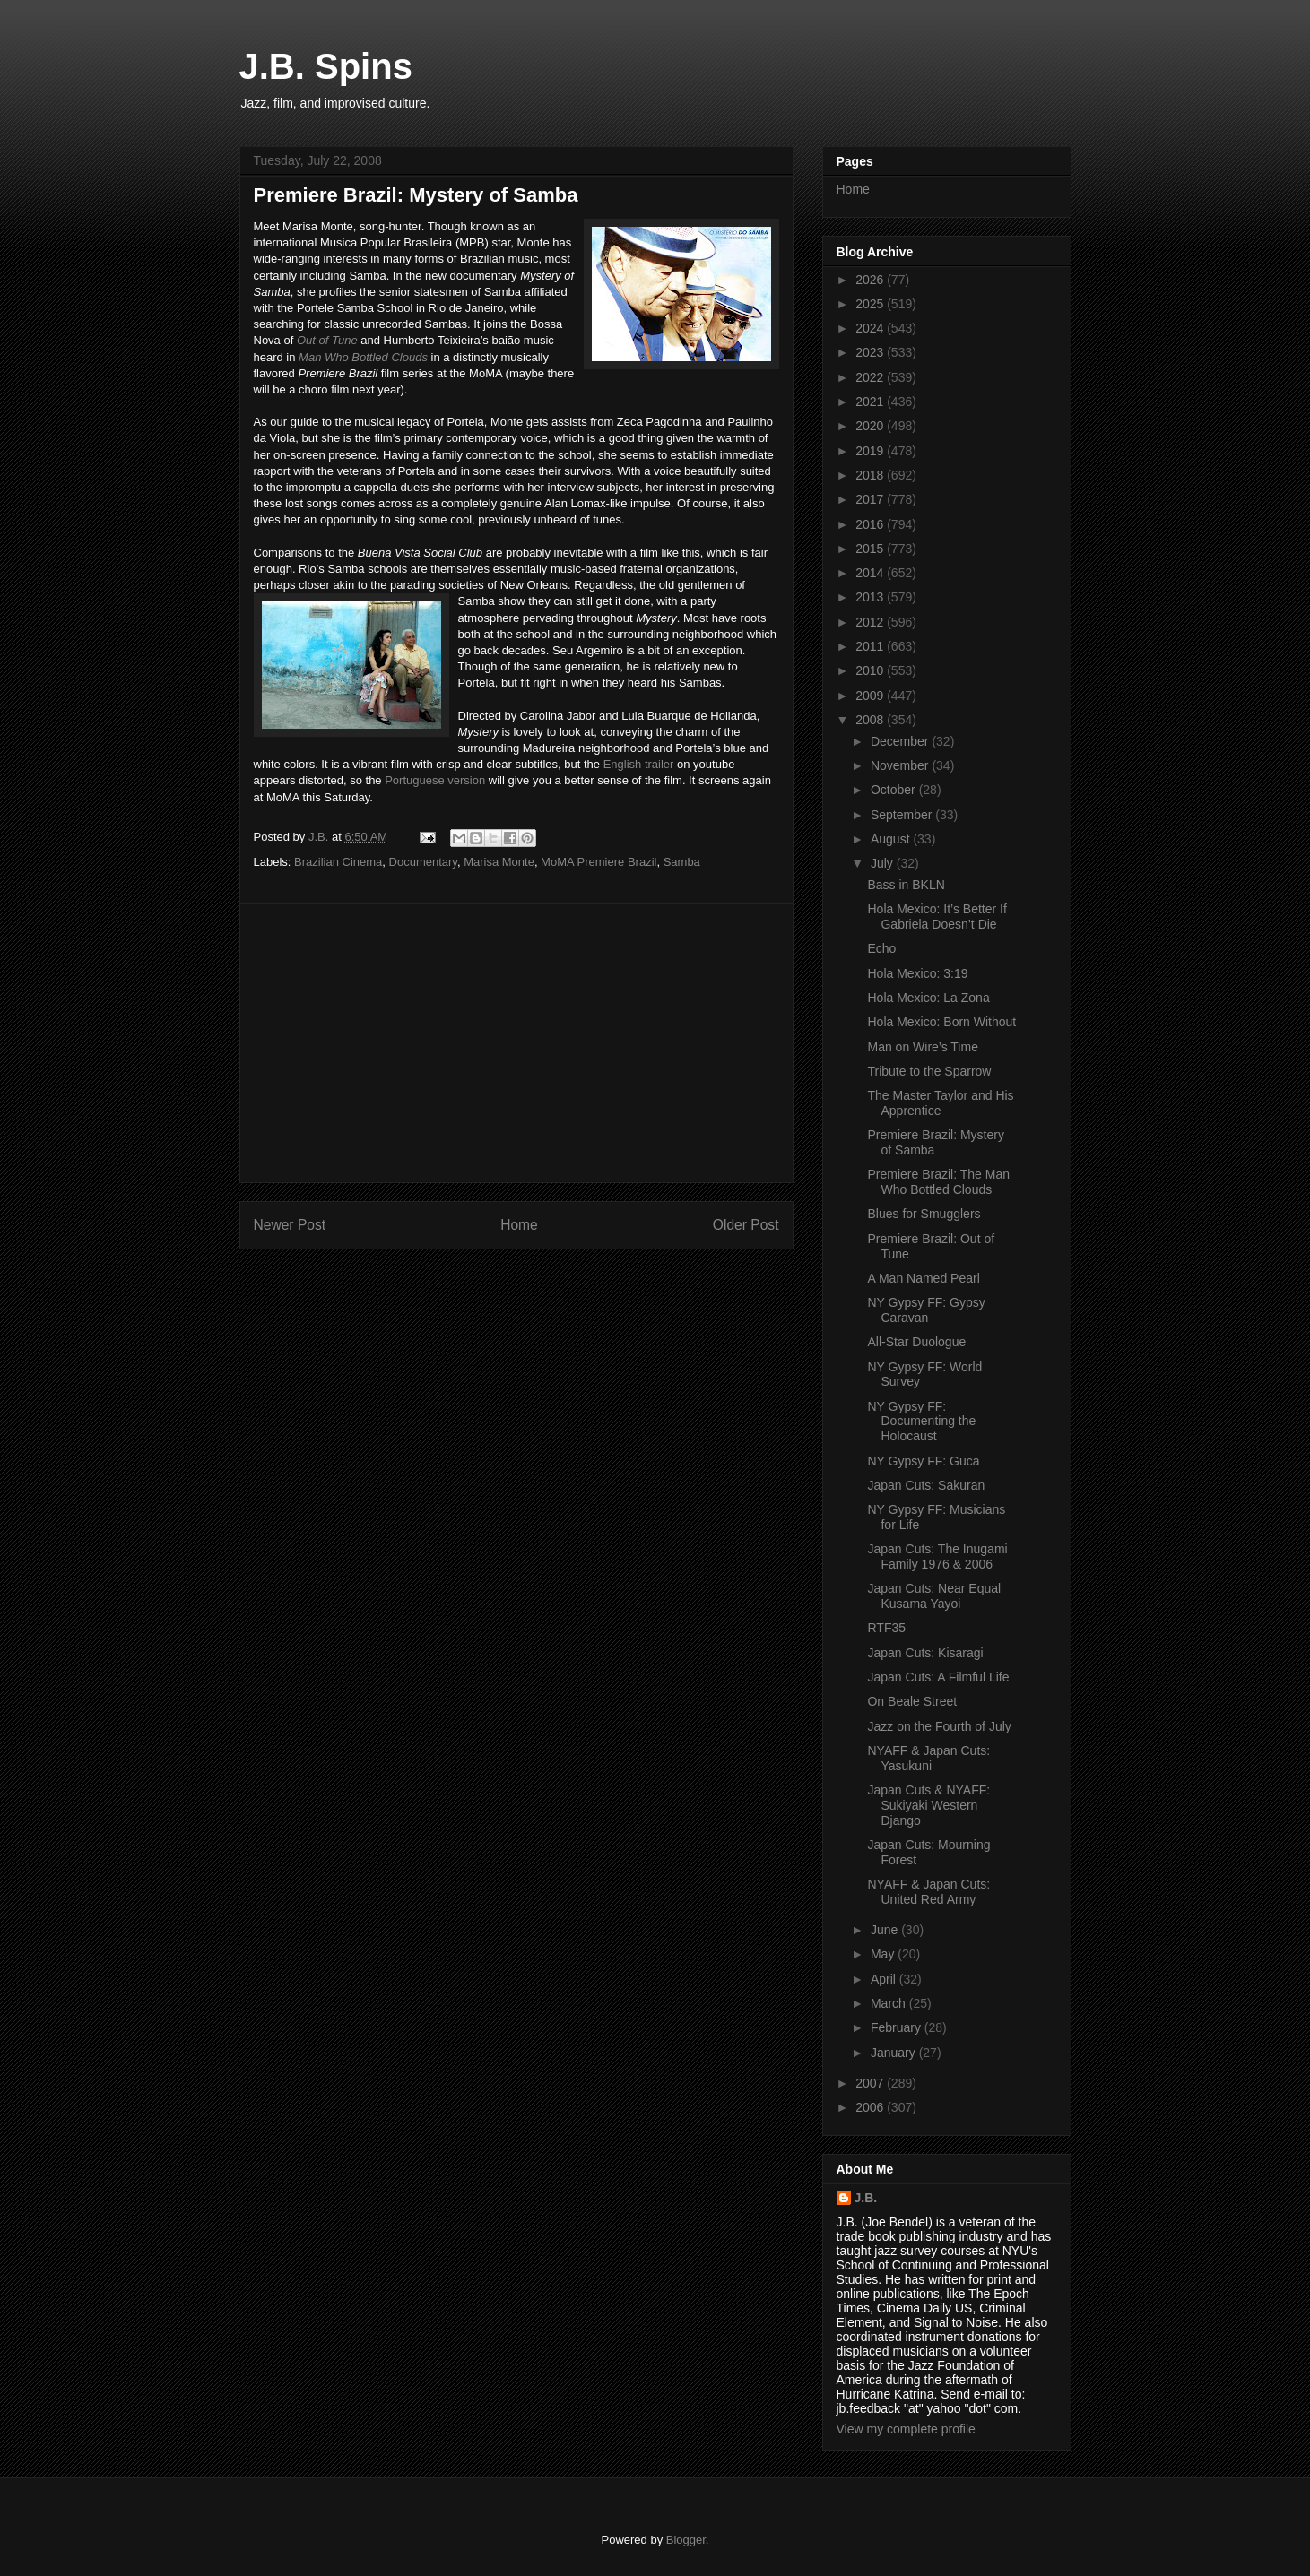  What do you see at coordinates (928, 1891) in the screenshot?
I see `NYAFF & Japan Cuts: United Red Army` at bounding box center [928, 1891].